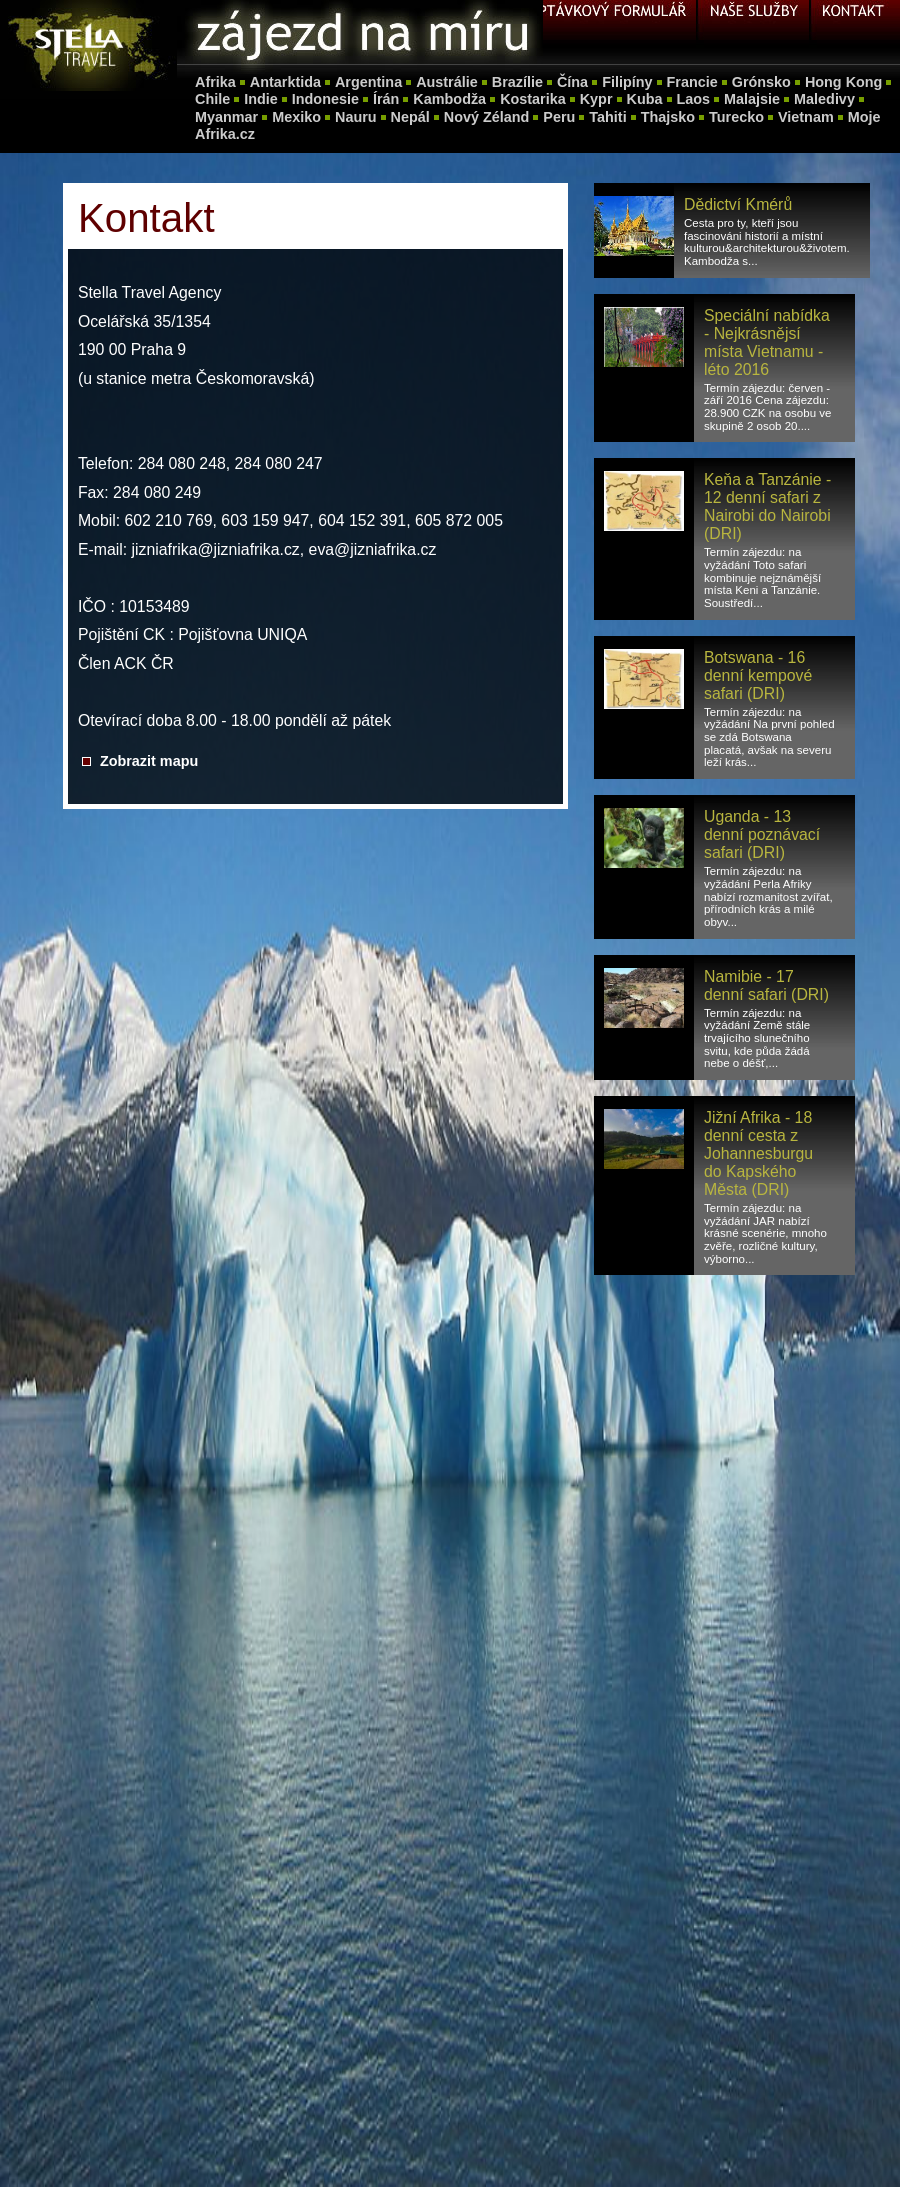 Image resolution: width=900 pixels, height=2187 pixels. I want to click on Maledivy, so click(824, 99).